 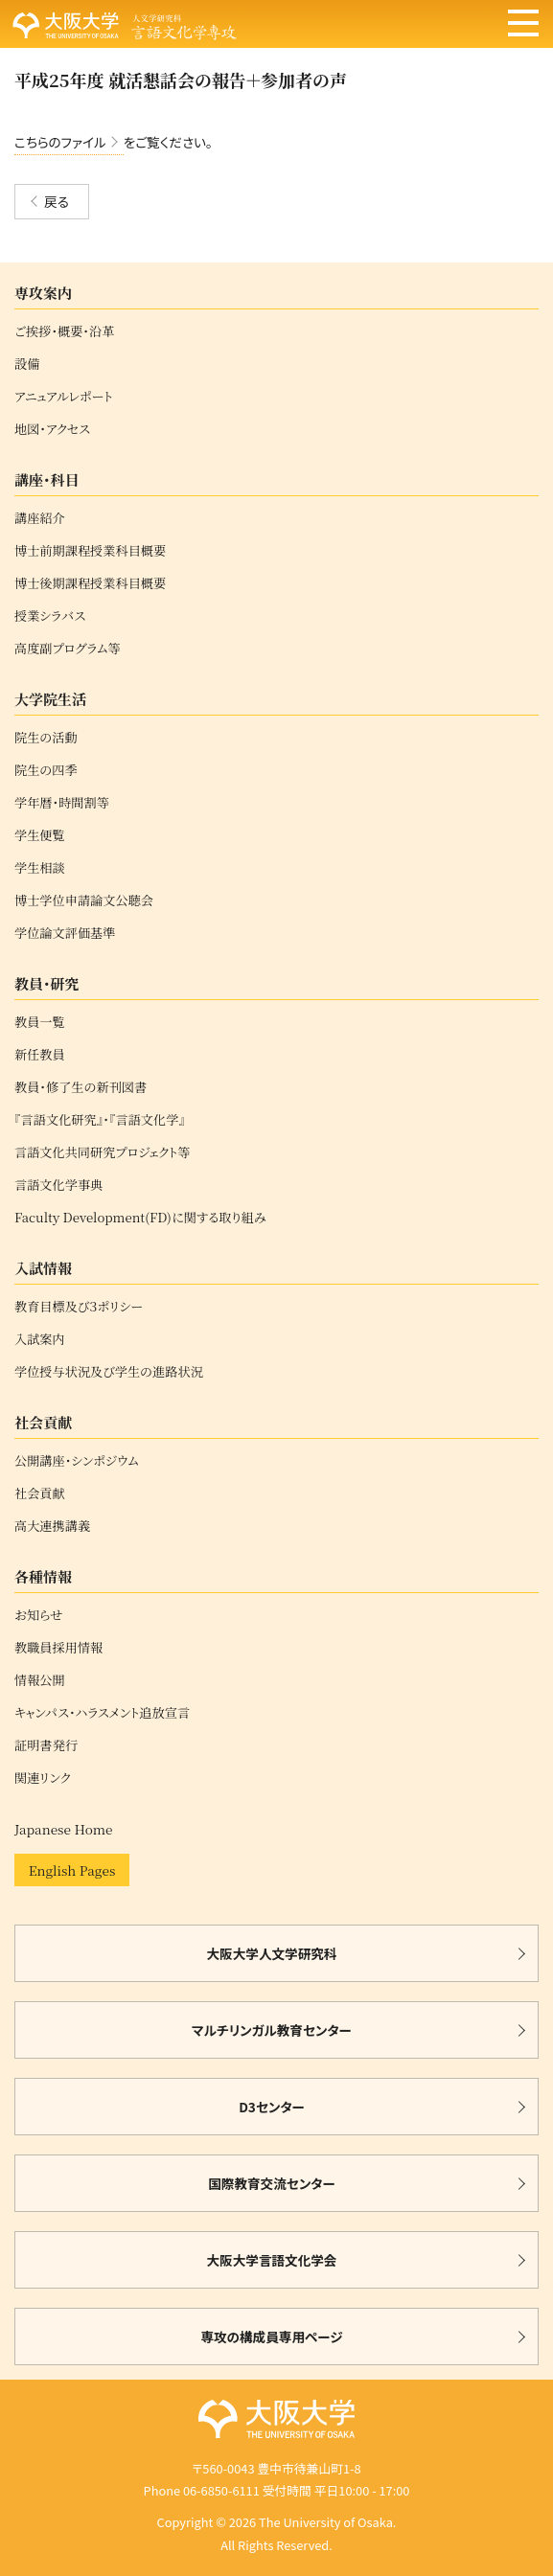 What do you see at coordinates (46, 1745) in the screenshot?
I see `証明書発行` at bounding box center [46, 1745].